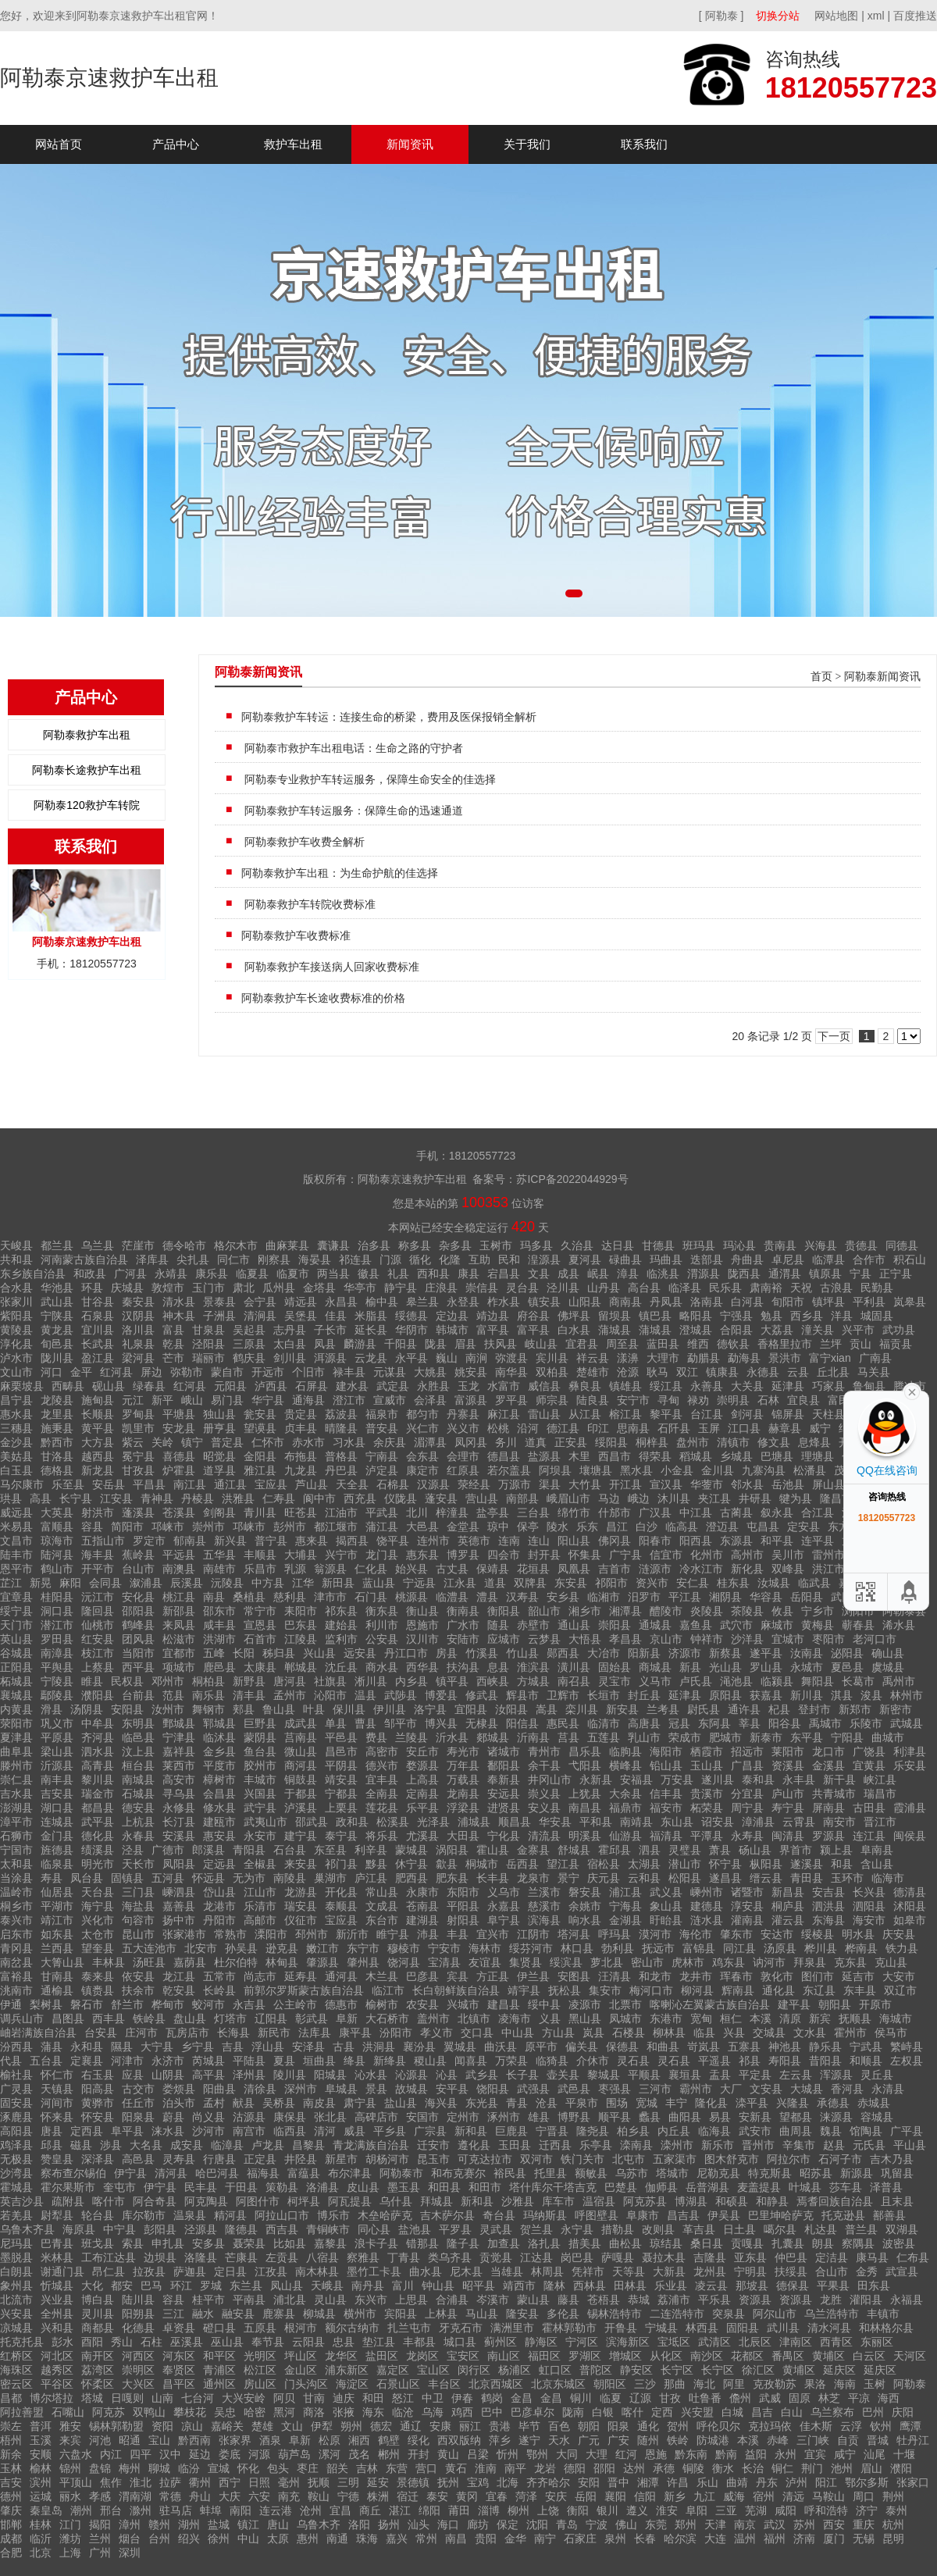 The image size is (937, 2576). What do you see at coordinates (230, 1386) in the screenshot?
I see `元阳县` at bounding box center [230, 1386].